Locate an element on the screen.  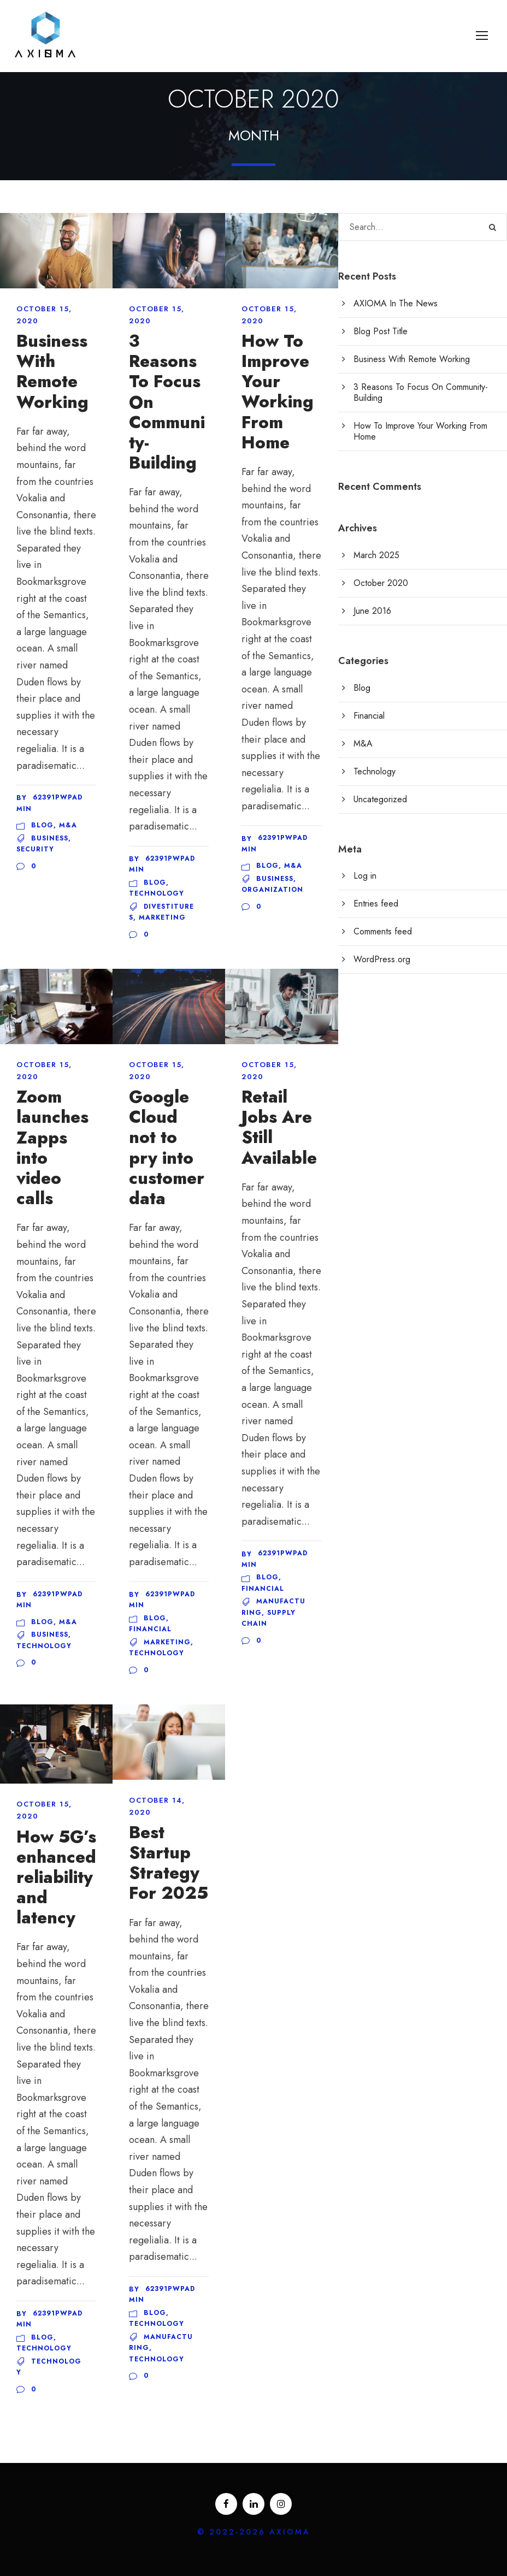
Comments feed is located at coordinates (382, 931).